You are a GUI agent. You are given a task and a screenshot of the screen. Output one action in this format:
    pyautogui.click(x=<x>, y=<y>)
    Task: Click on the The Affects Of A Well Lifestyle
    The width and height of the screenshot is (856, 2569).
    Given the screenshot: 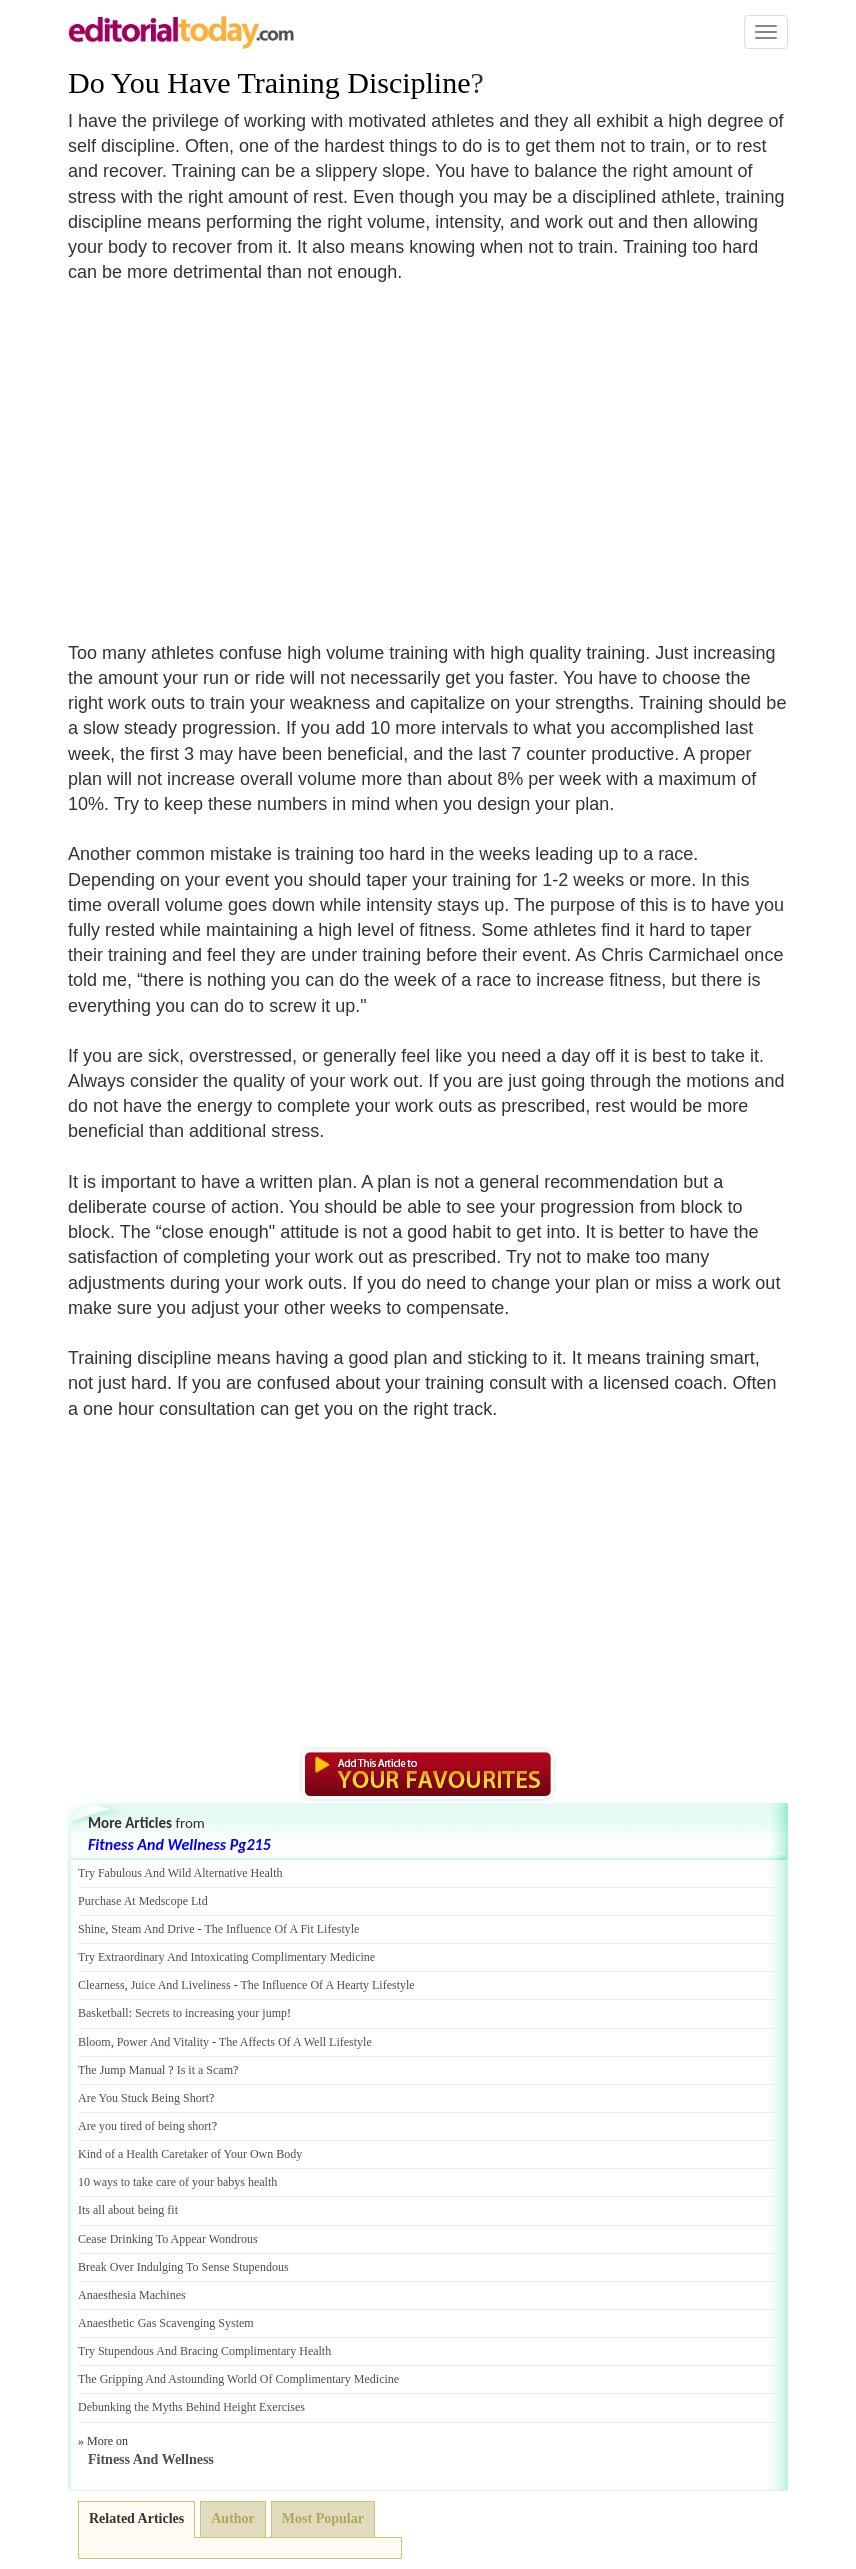 What is the action you would take?
    pyautogui.click(x=295, y=2042)
    